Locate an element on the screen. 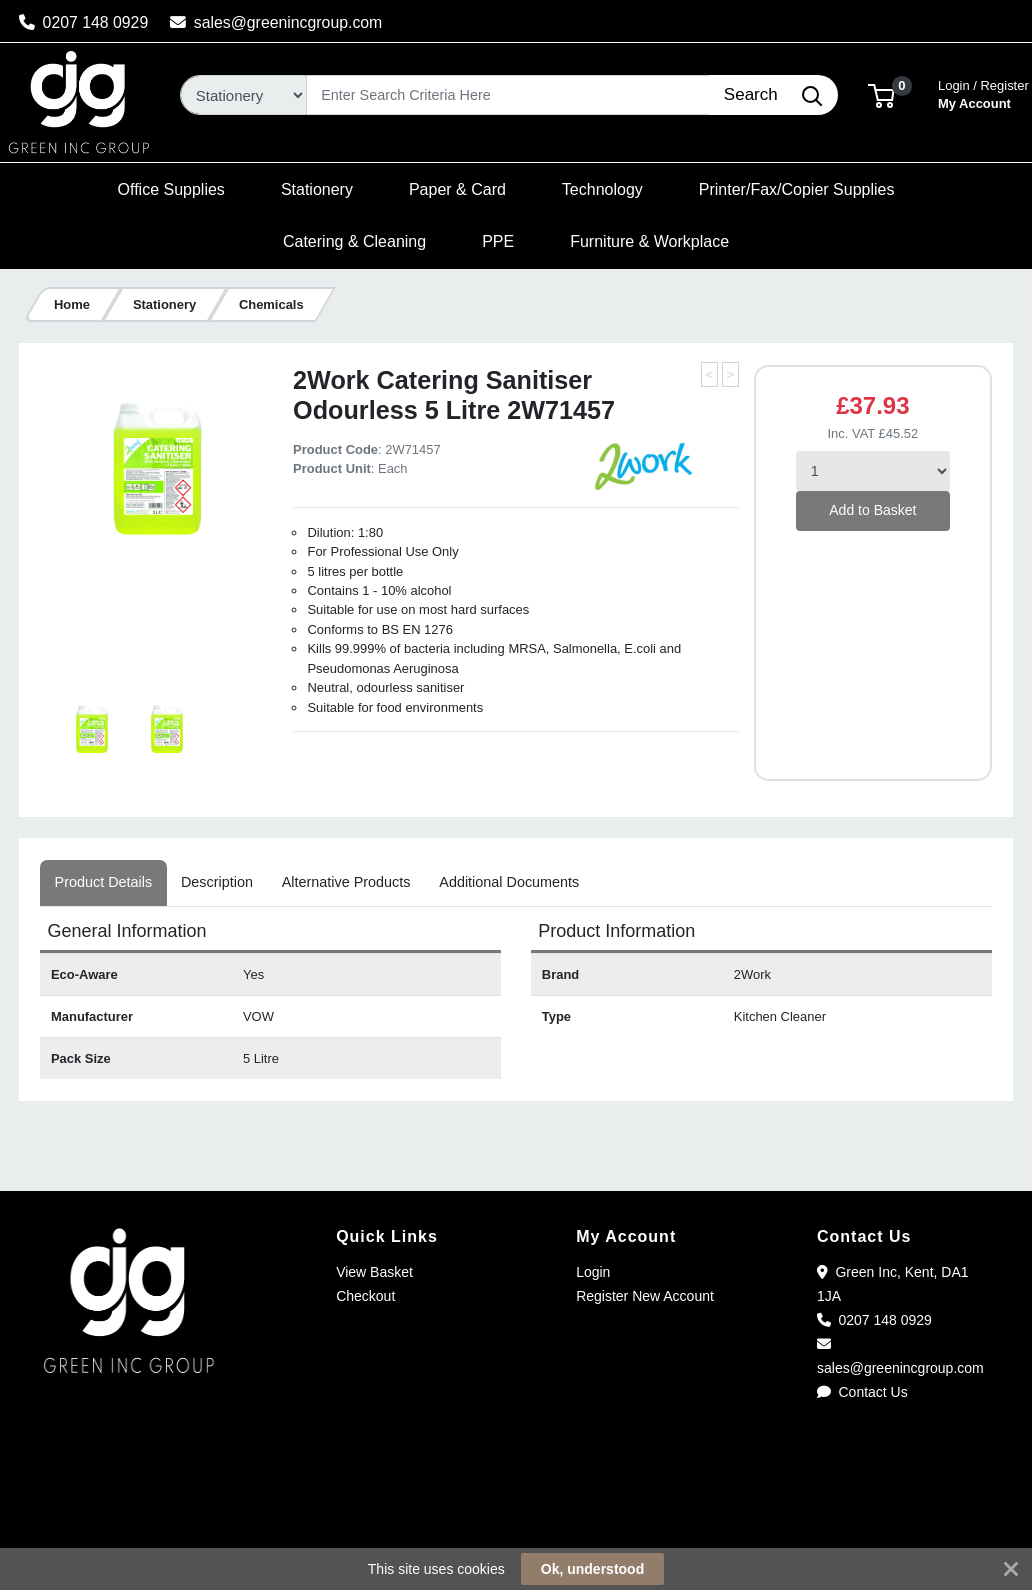 The image size is (1032, 1590). [Search] is located at coordinates (508, 95).